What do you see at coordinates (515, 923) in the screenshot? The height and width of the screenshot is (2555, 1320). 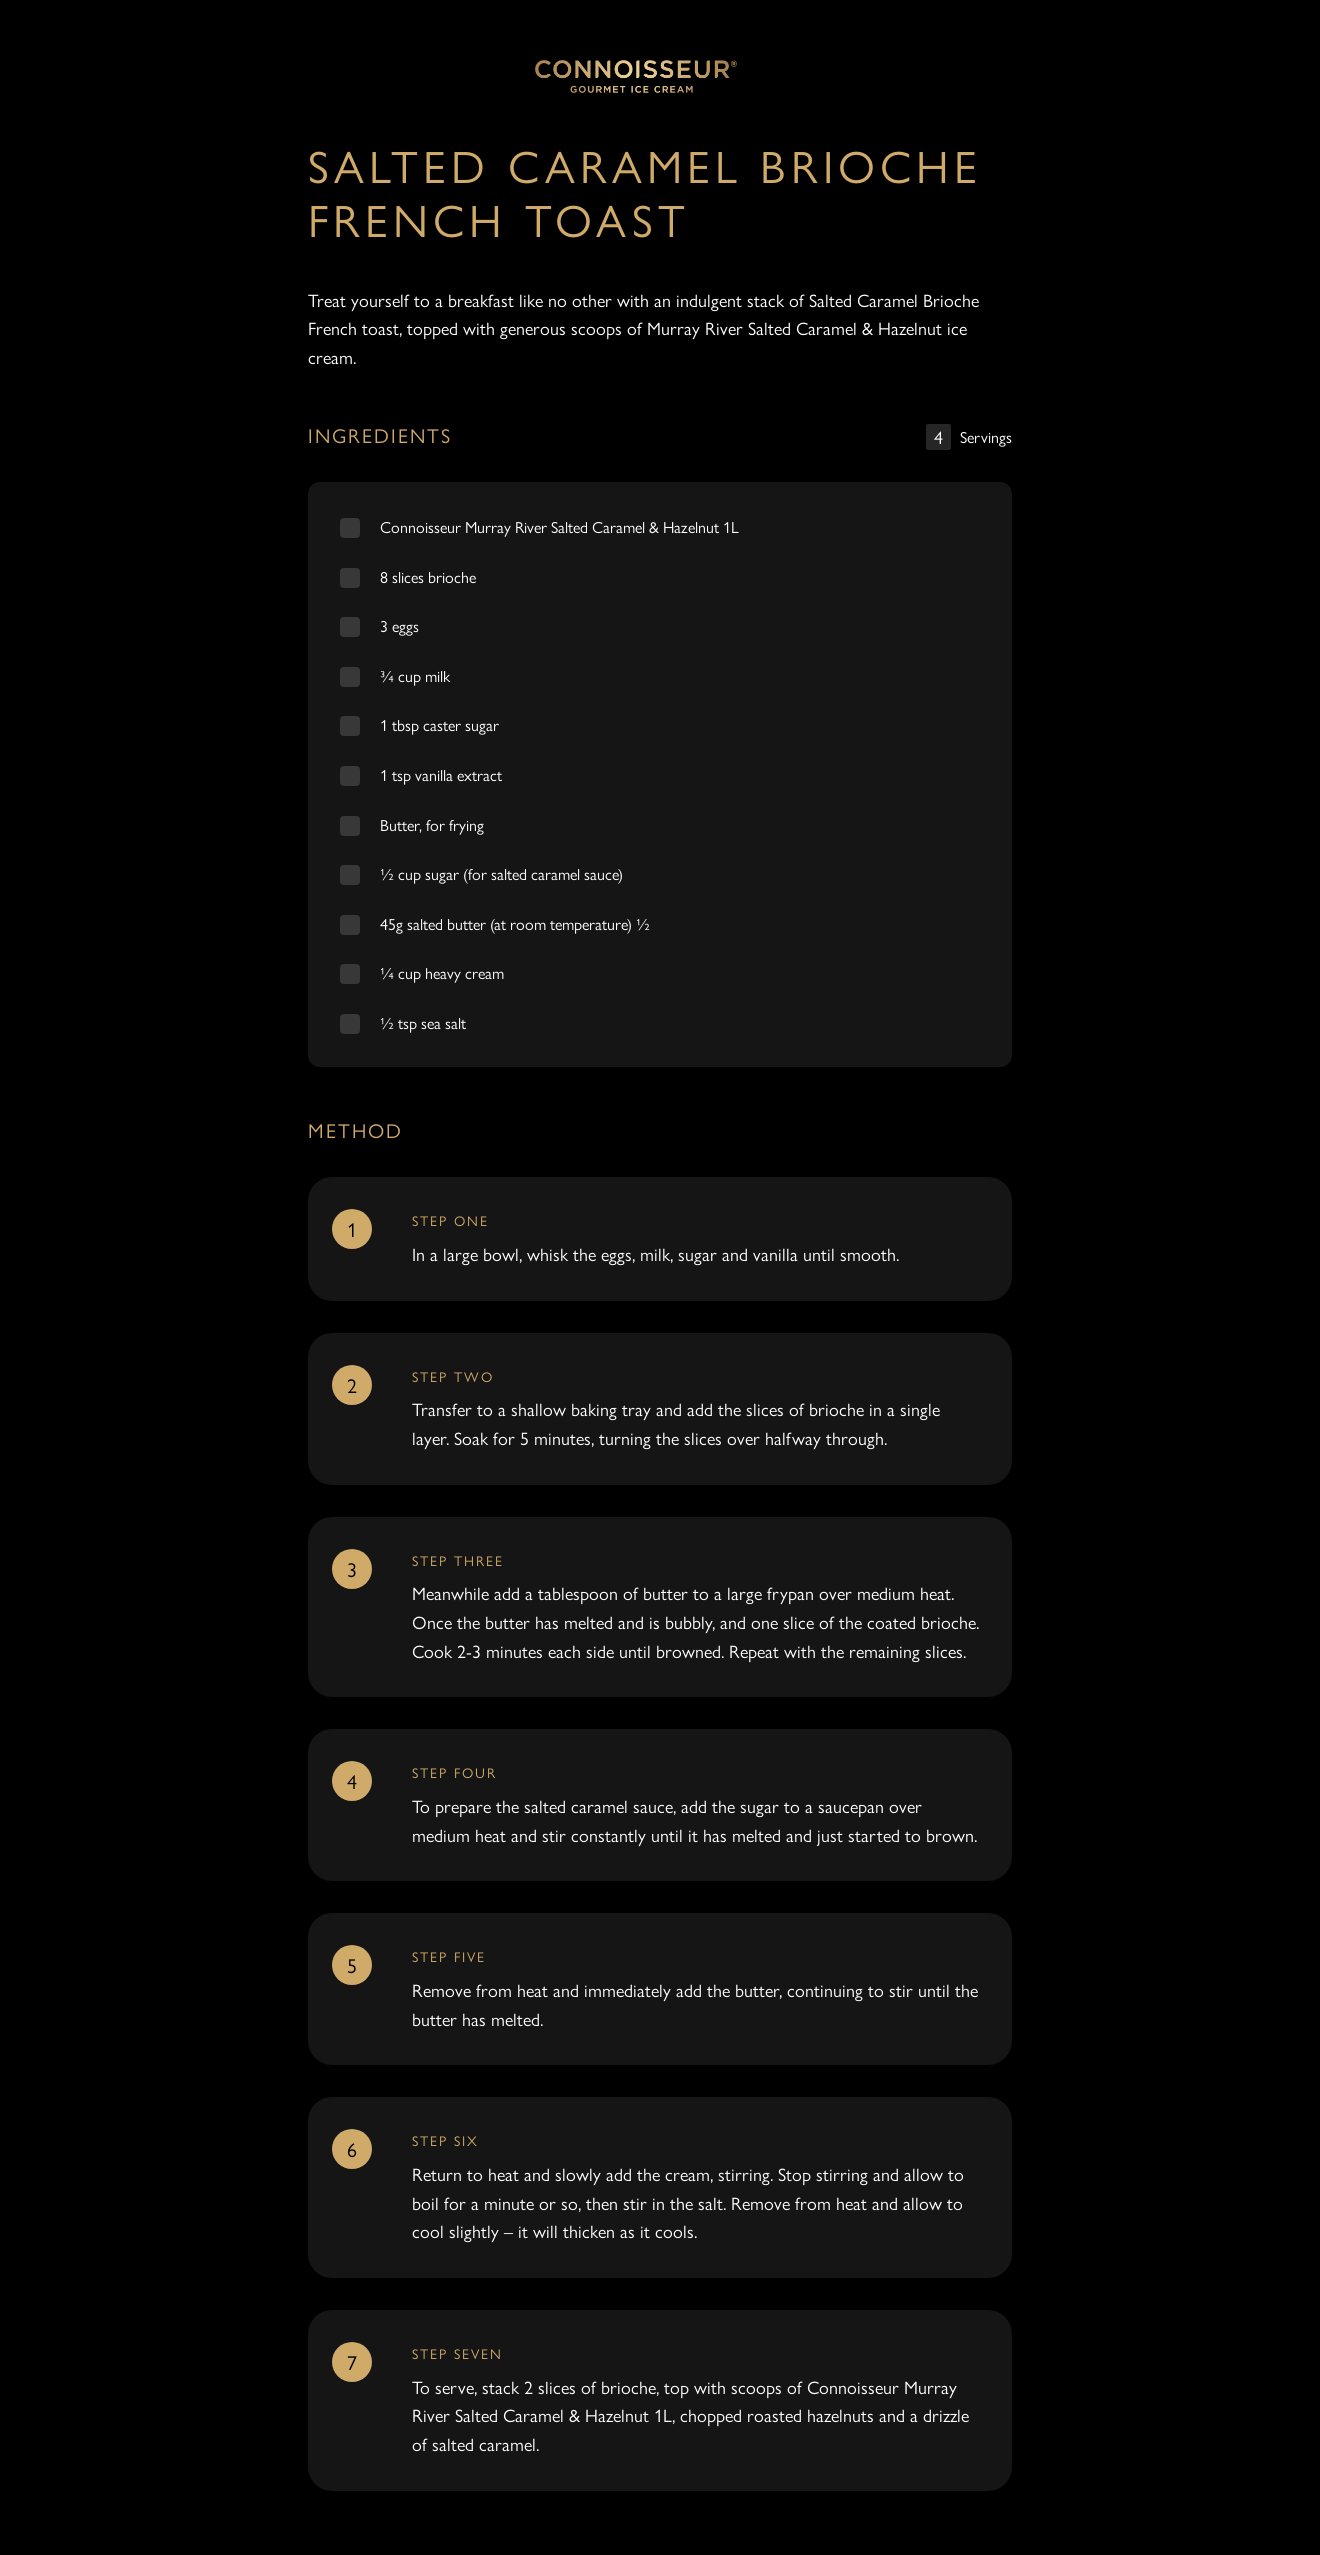 I see `45g salted butter (at room temperature) ½` at bounding box center [515, 923].